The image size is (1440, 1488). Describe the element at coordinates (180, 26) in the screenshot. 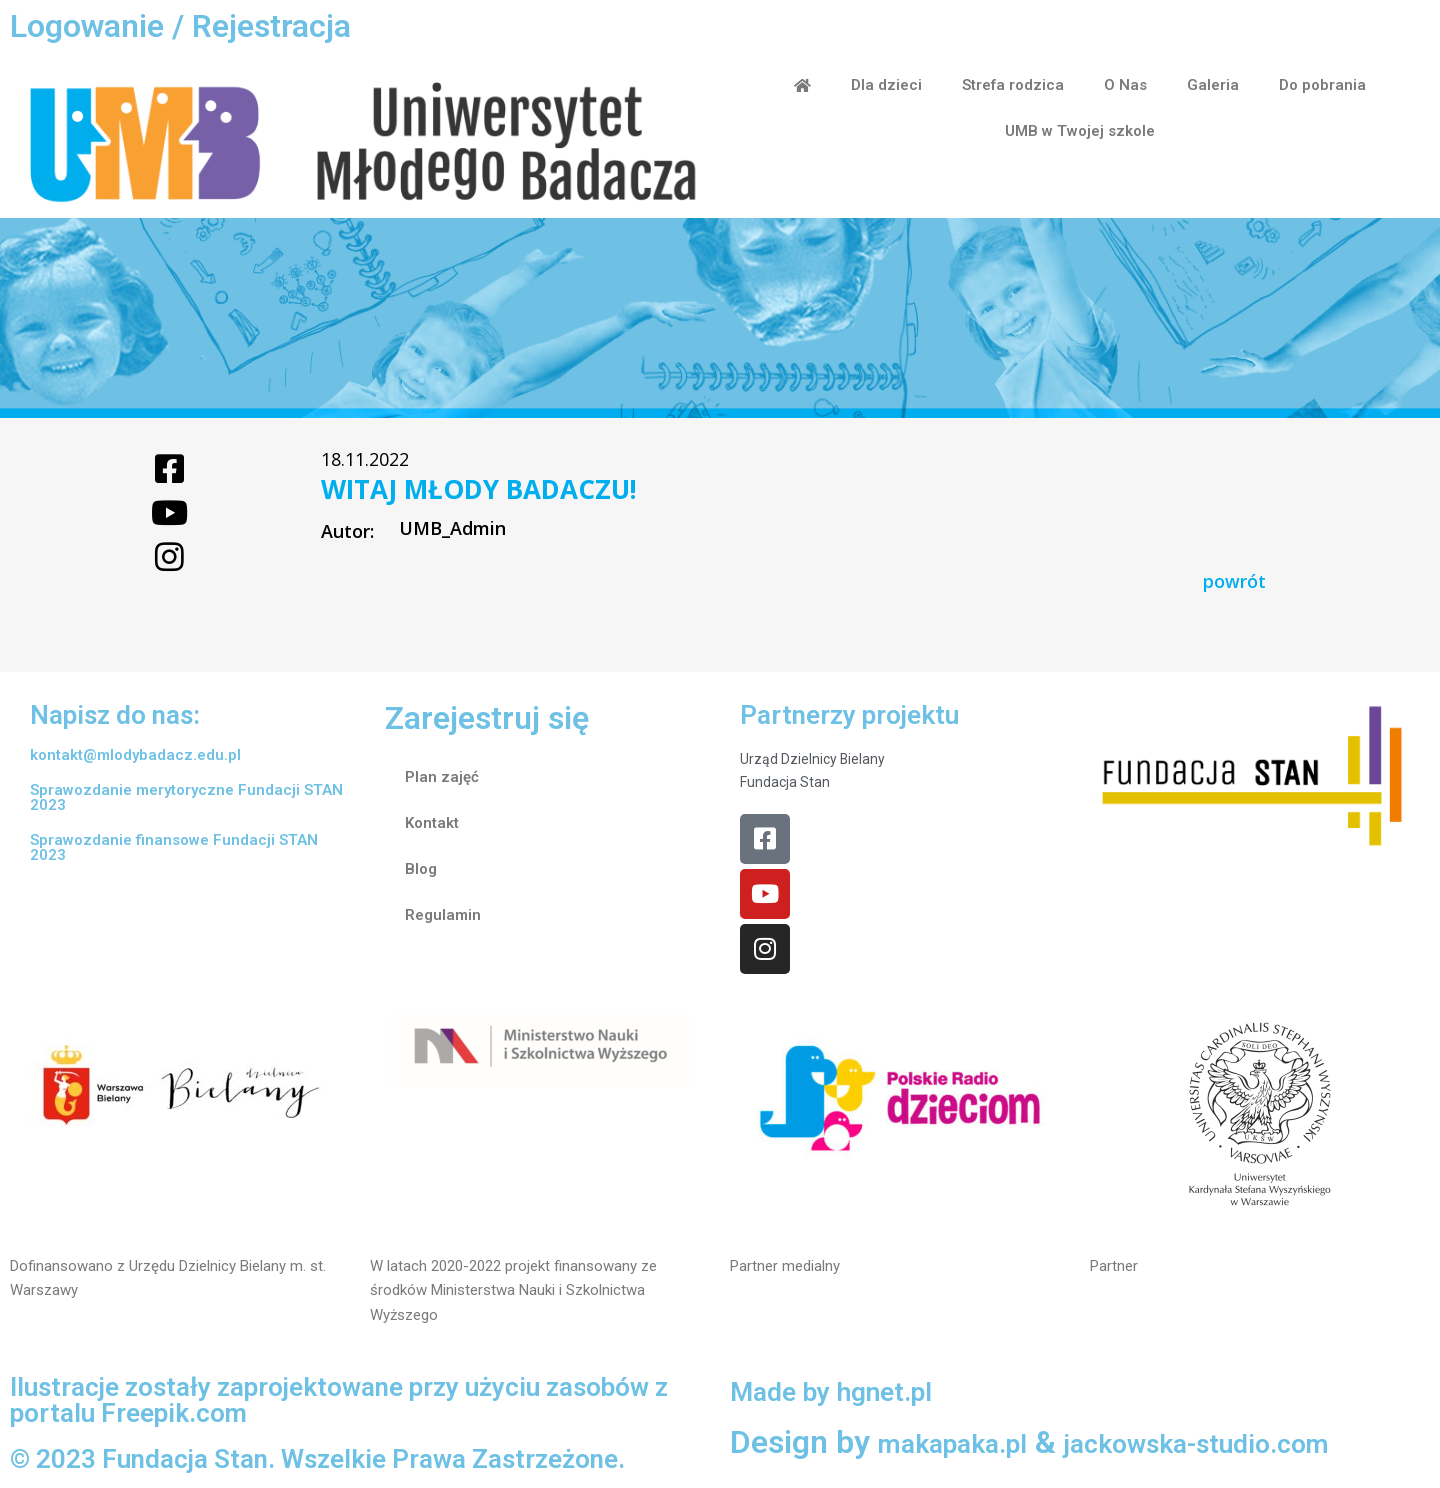

I see `Logowanie / Rejestracja` at that location.